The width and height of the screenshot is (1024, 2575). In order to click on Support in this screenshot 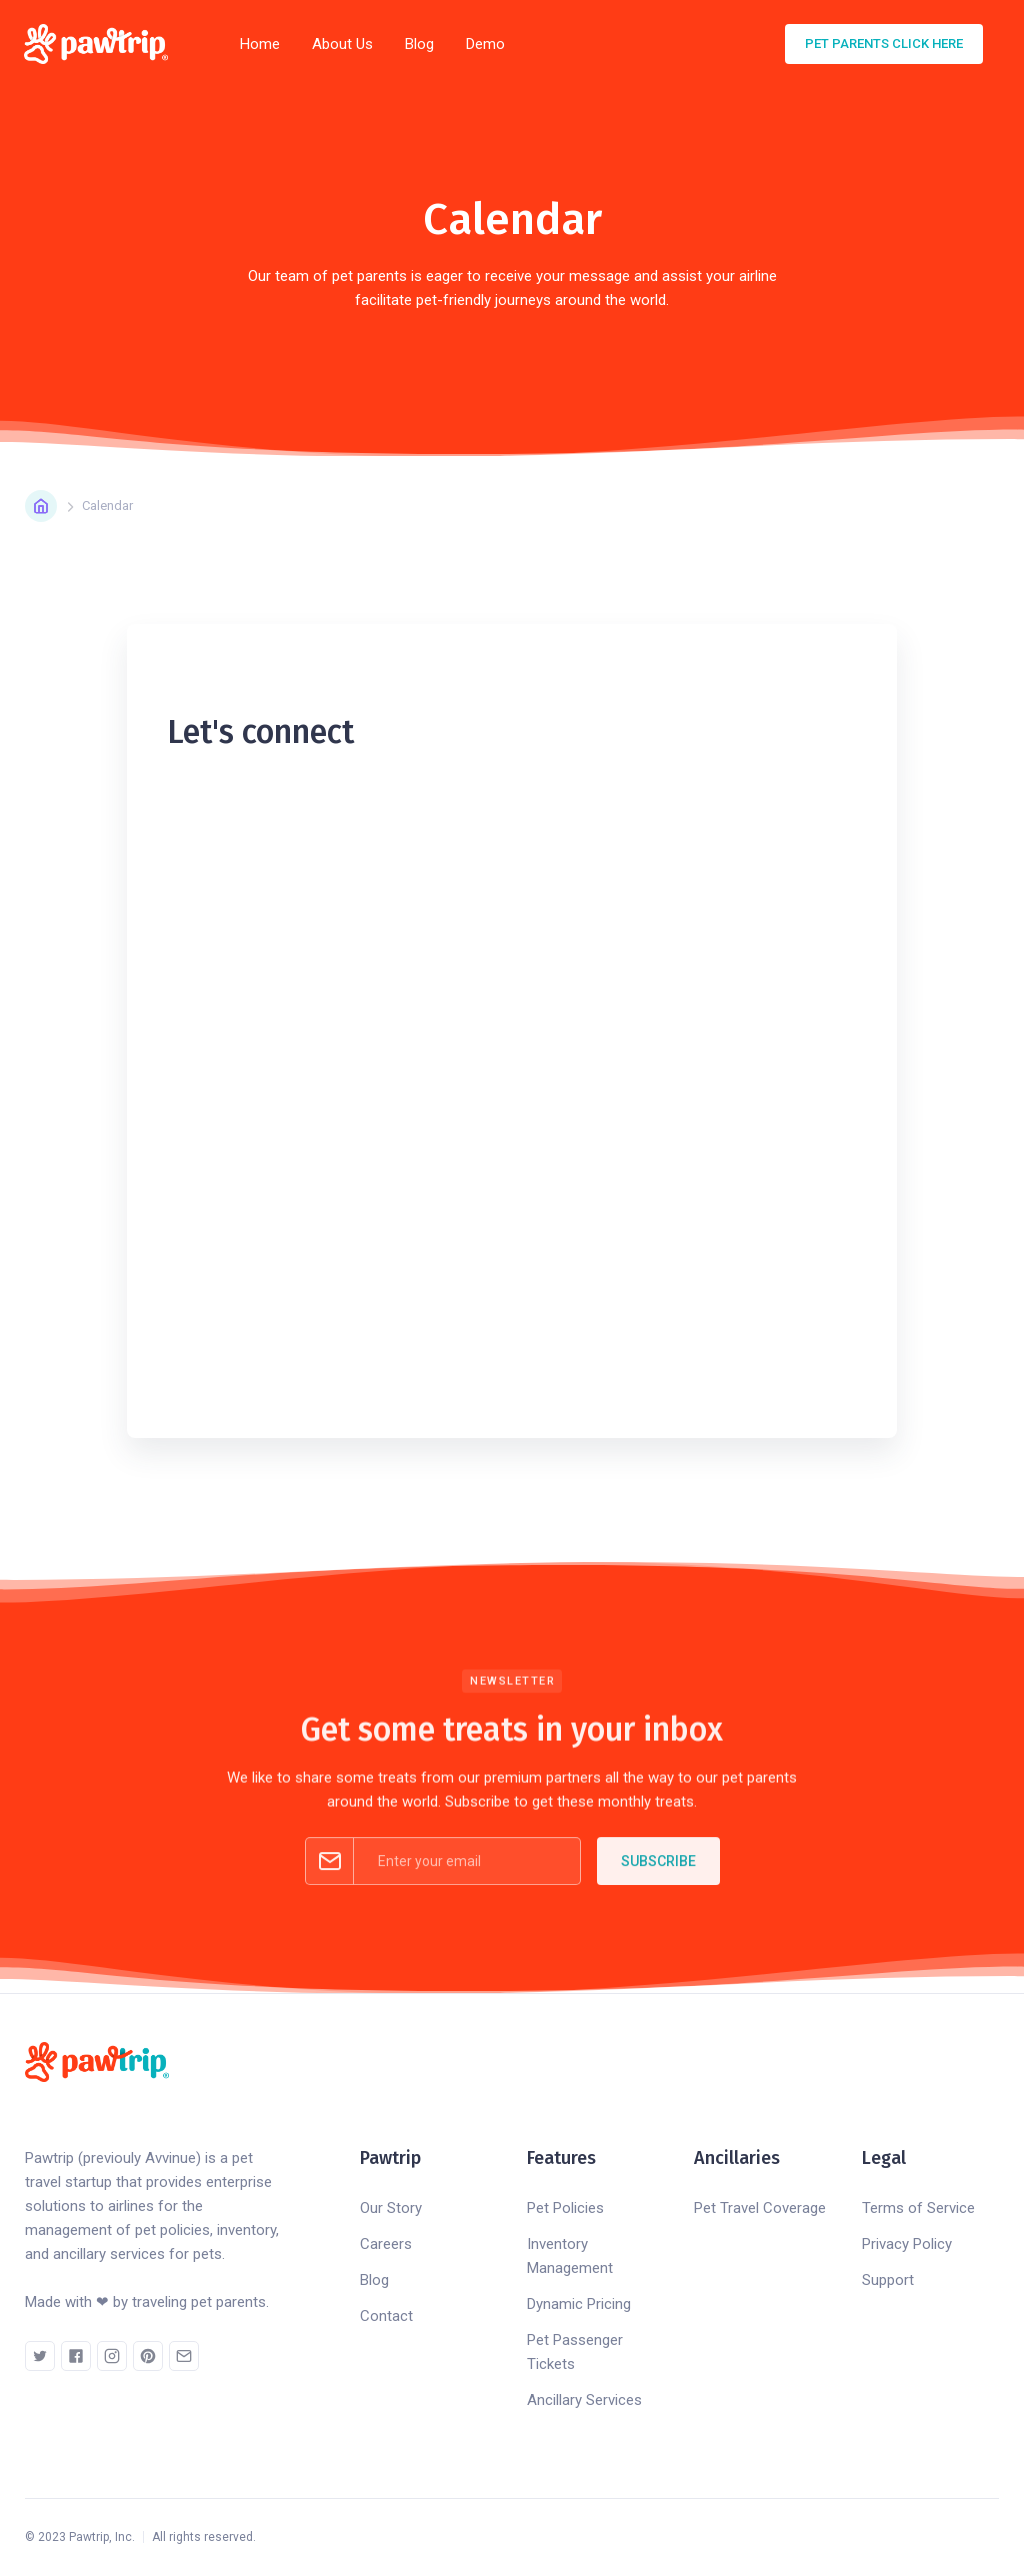, I will do `click(888, 2280)`.